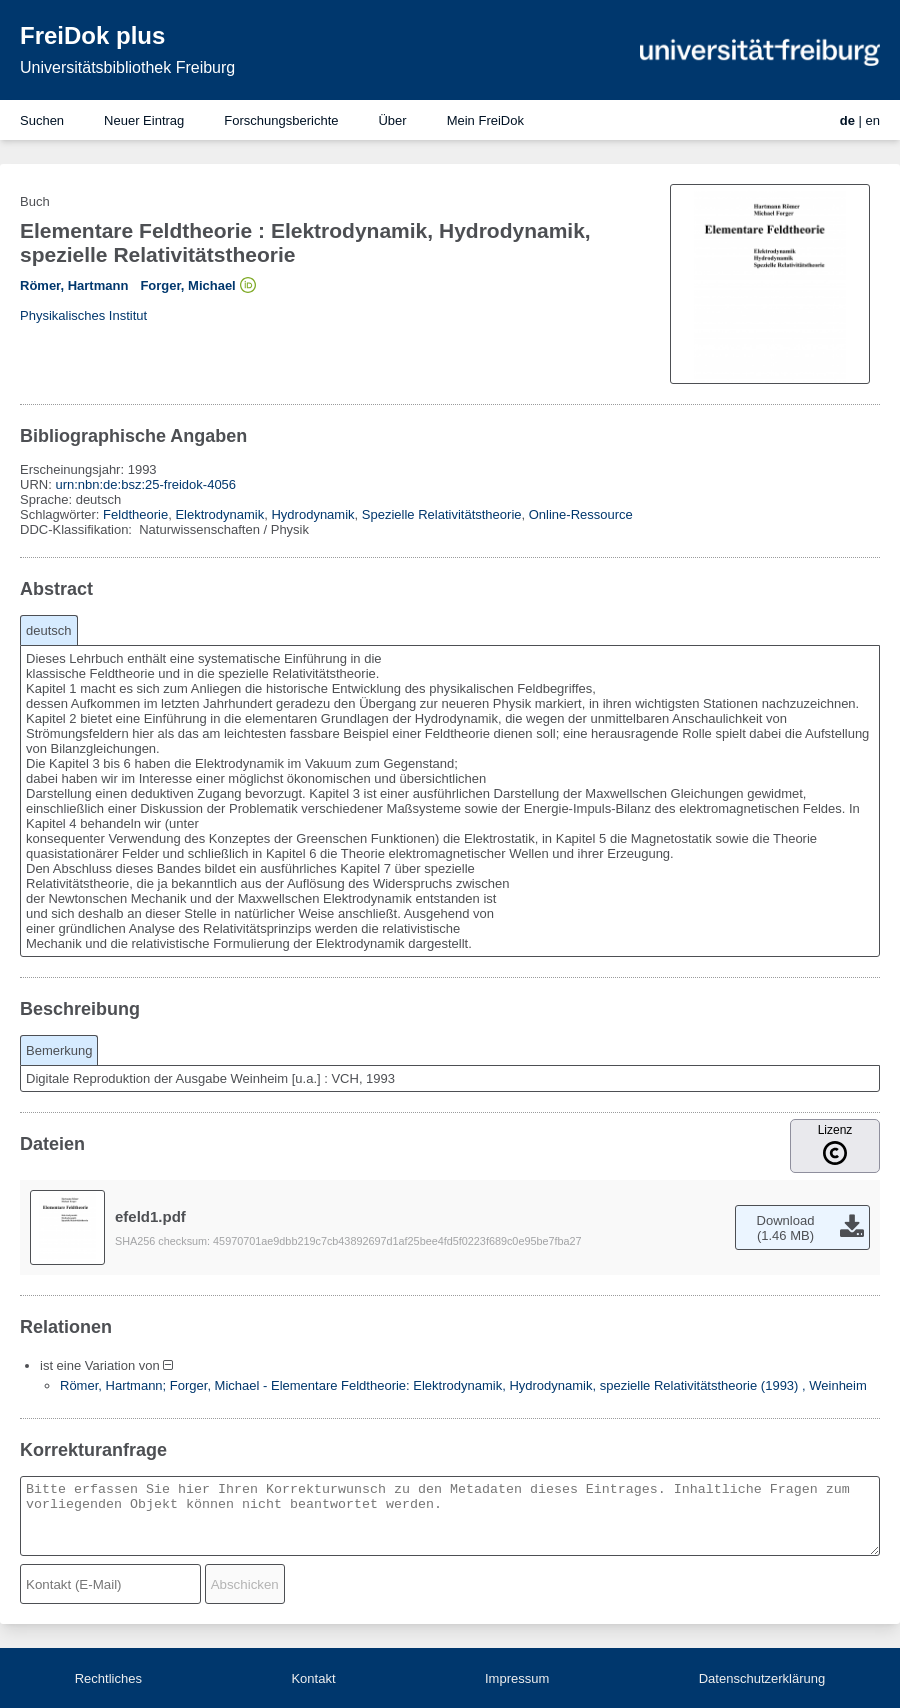 The width and height of the screenshot is (900, 1708). What do you see at coordinates (135, 514) in the screenshot?
I see `Feldtheorie` at bounding box center [135, 514].